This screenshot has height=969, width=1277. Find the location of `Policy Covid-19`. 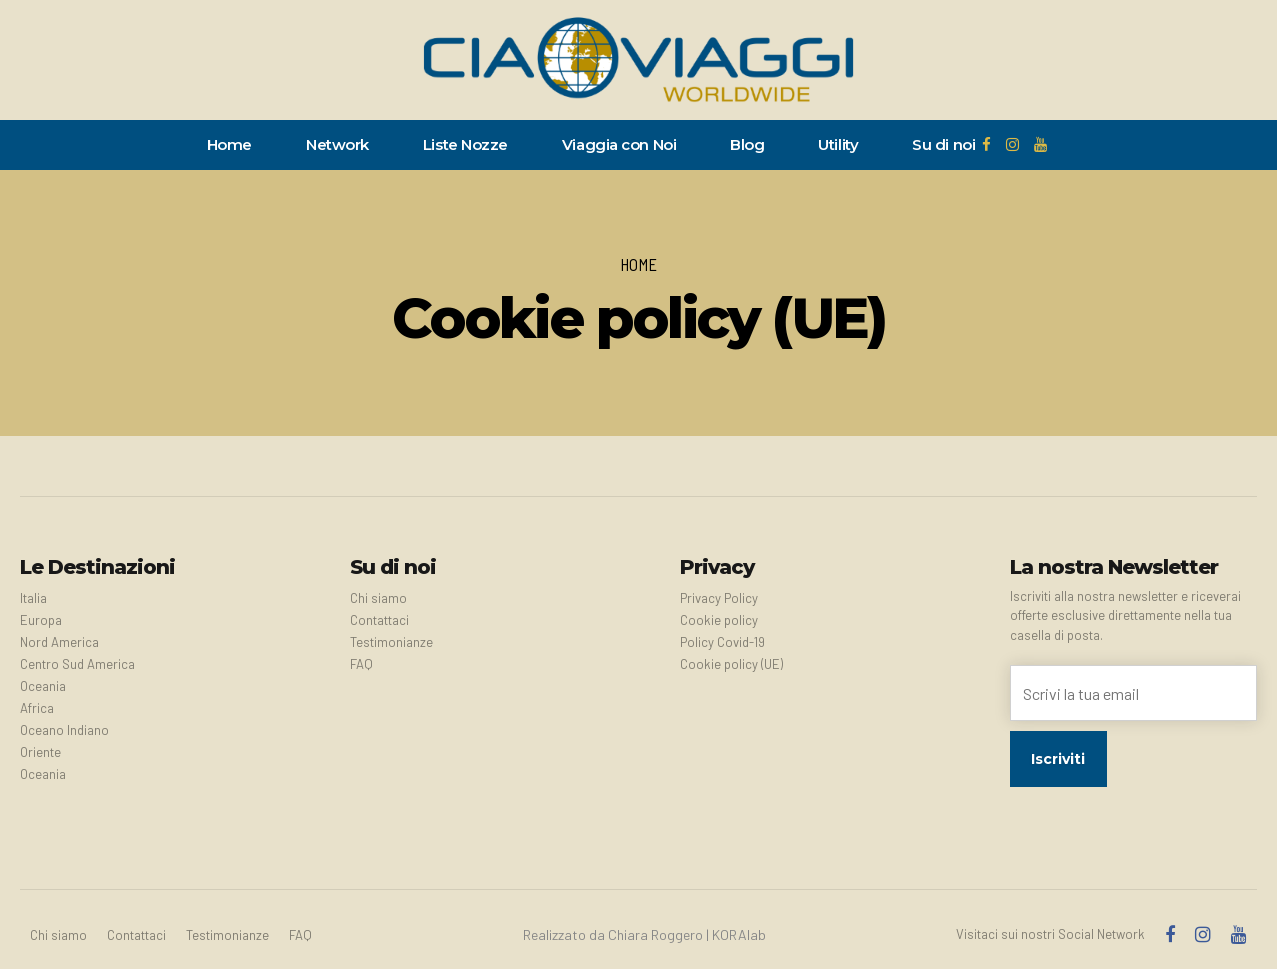

Policy Covid-19 is located at coordinates (722, 642).